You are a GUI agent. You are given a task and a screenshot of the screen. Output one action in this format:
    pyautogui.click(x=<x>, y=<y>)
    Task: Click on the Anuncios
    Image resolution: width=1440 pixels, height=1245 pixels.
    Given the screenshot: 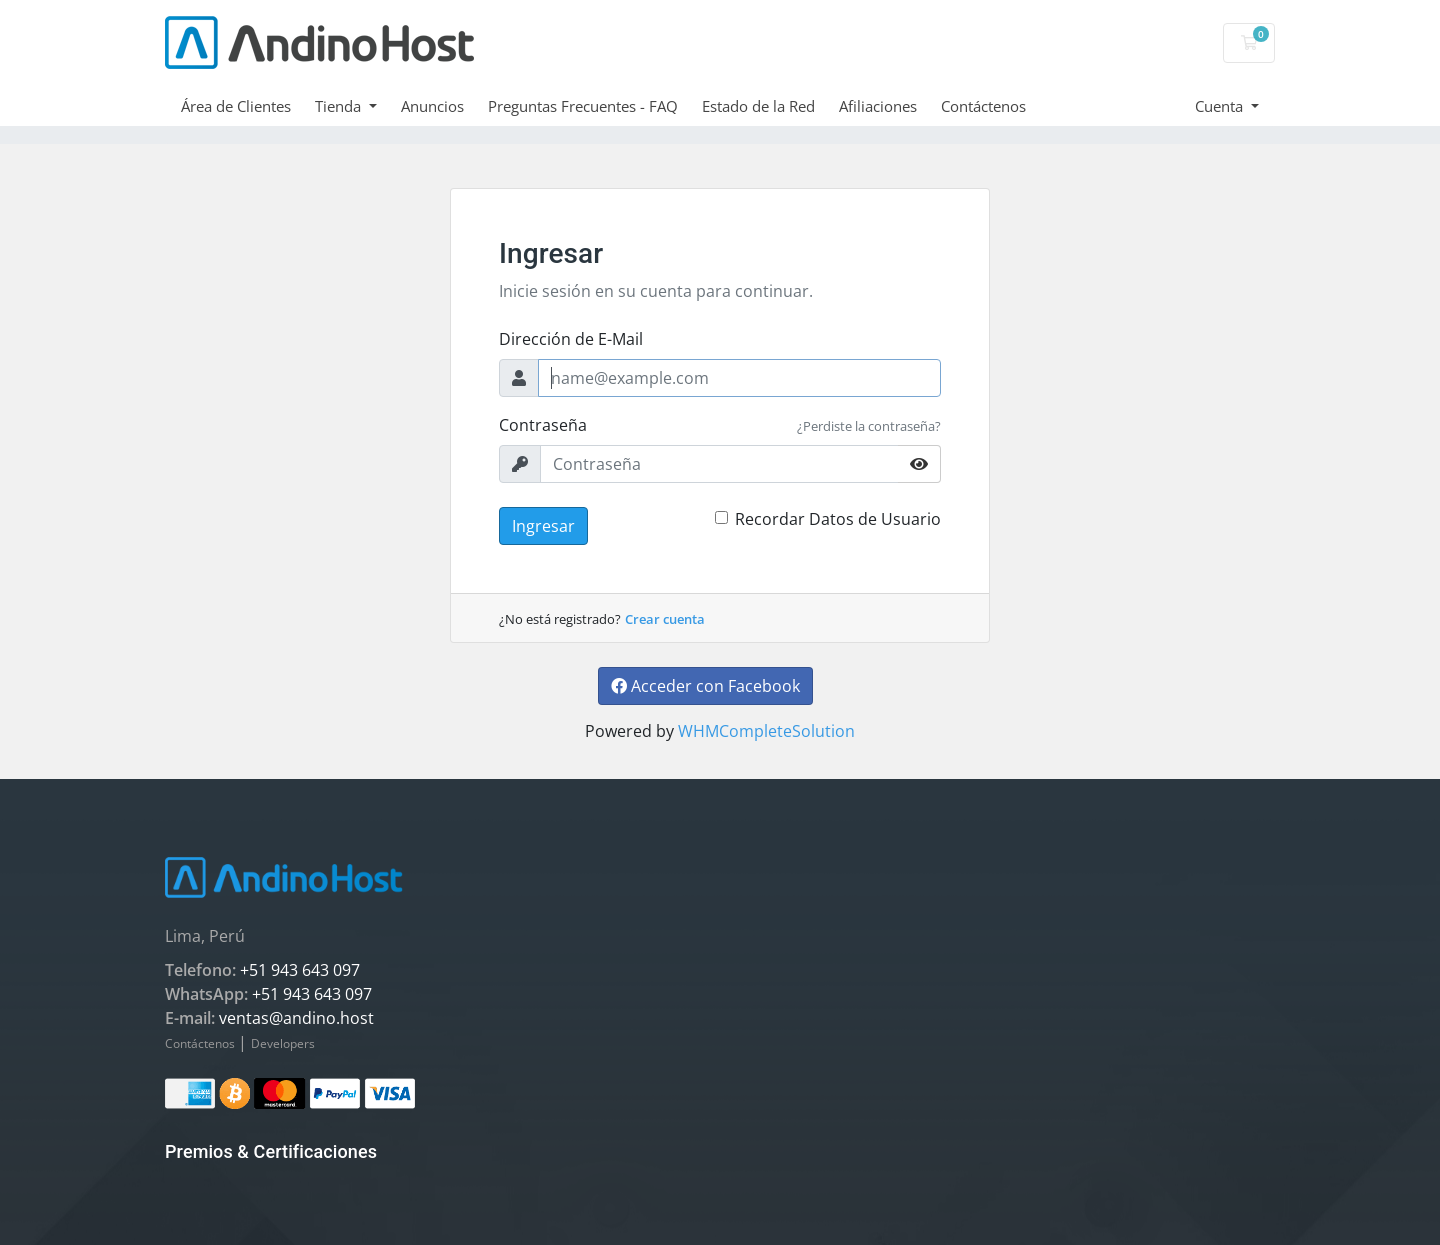 What is the action you would take?
    pyautogui.click(x=432, y=106)
    